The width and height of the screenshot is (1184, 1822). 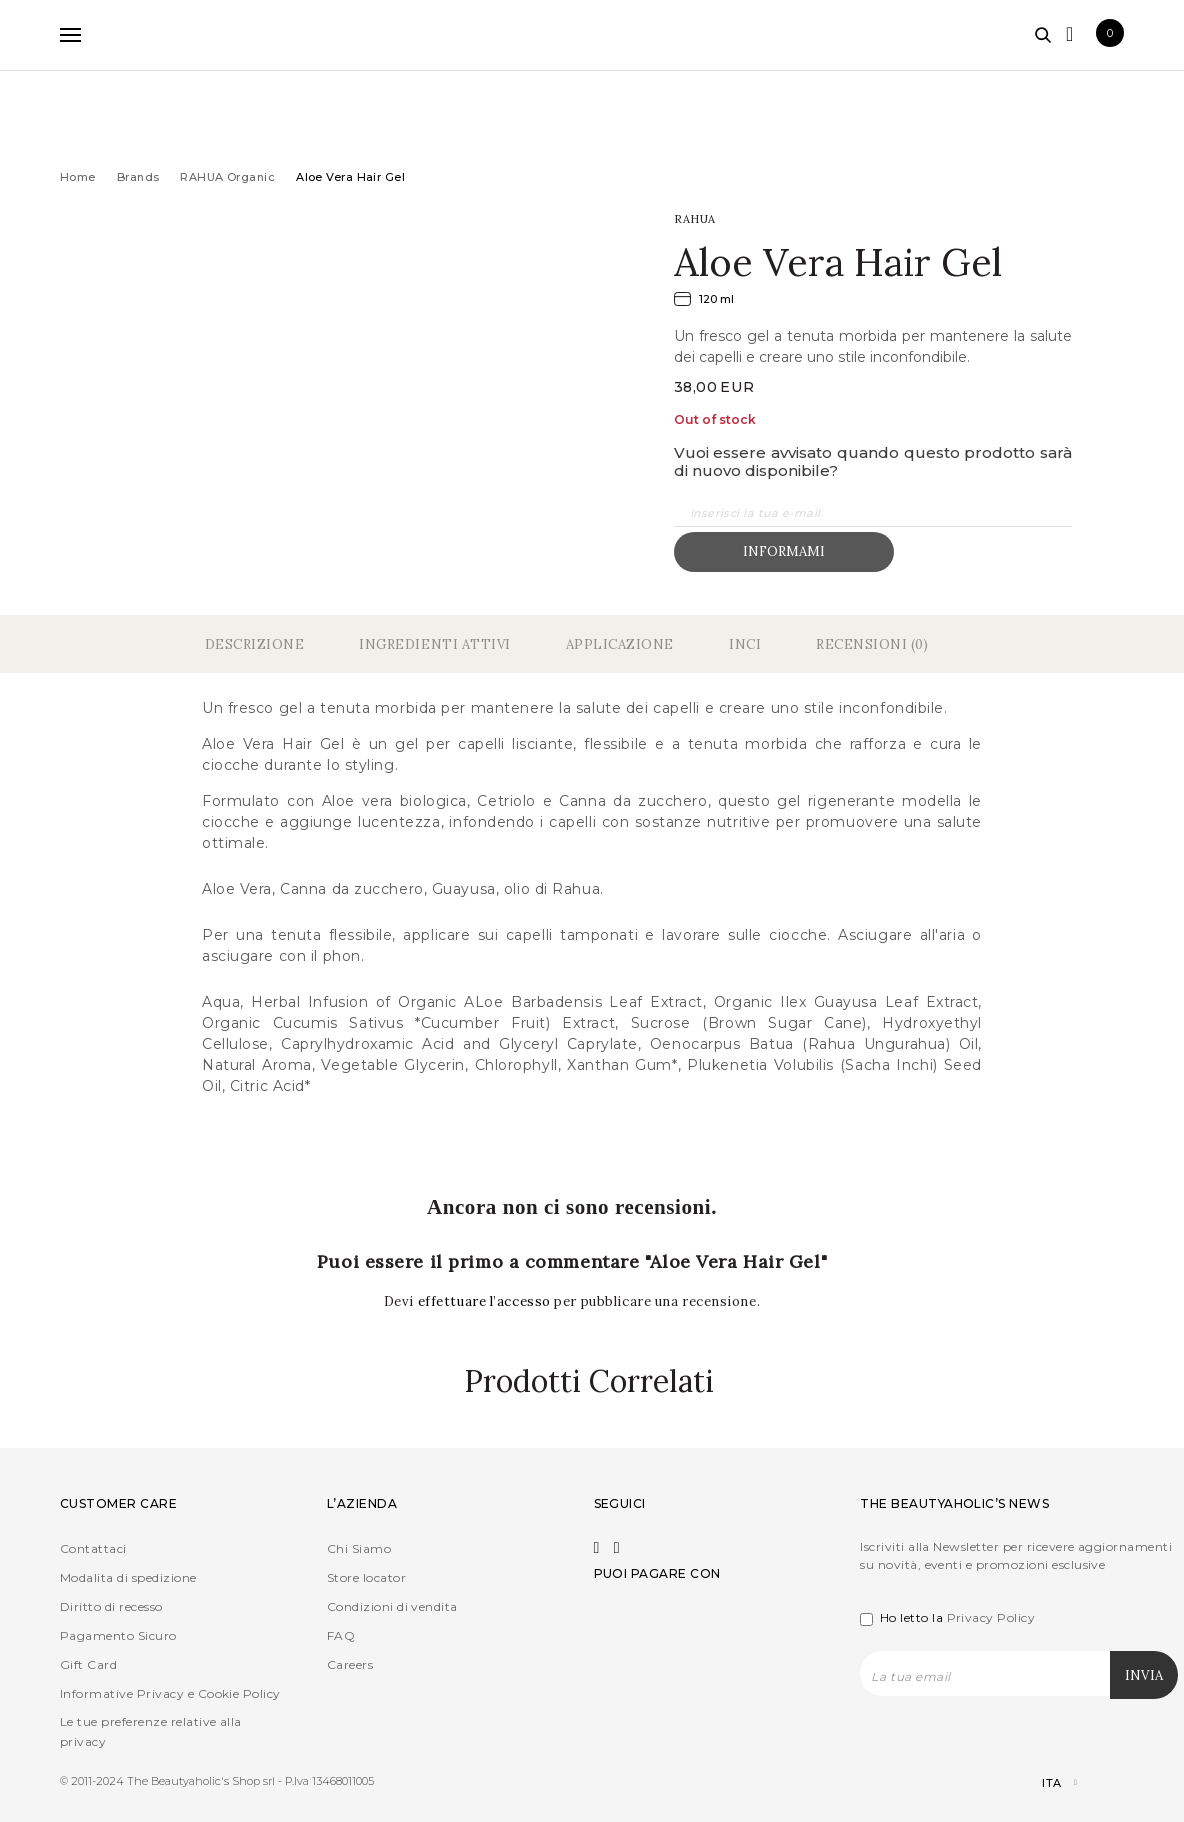 I want to click on Le tue preferenze relative alla privacy, so click(x=151, y=1731).